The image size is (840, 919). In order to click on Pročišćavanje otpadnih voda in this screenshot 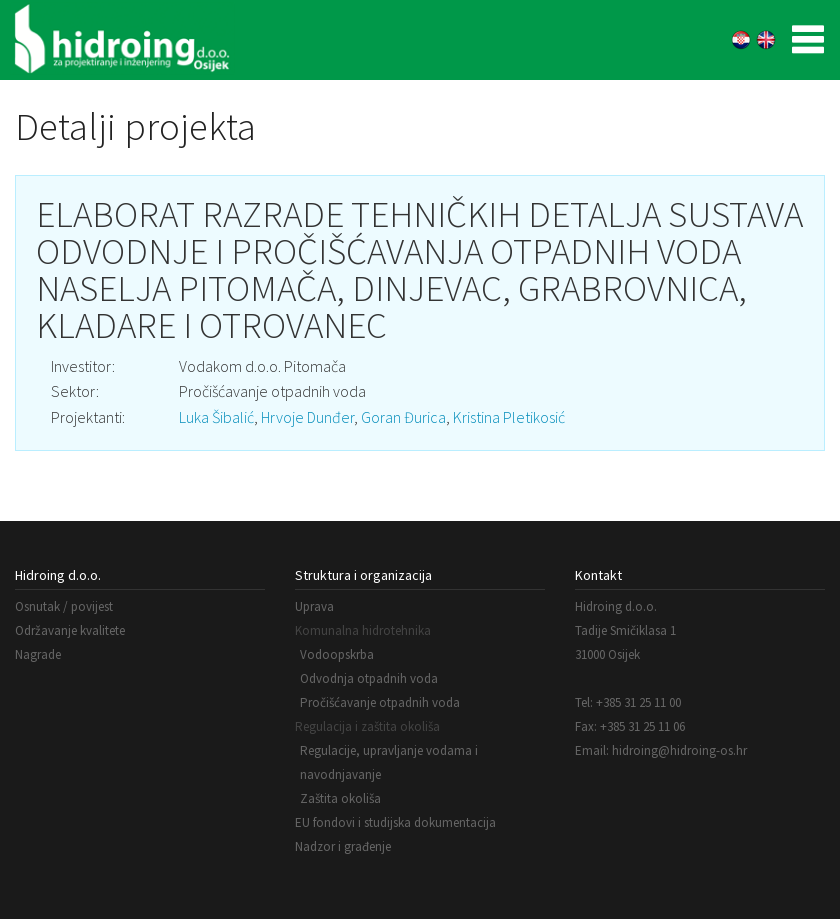, I will do `click(380, 702)`.